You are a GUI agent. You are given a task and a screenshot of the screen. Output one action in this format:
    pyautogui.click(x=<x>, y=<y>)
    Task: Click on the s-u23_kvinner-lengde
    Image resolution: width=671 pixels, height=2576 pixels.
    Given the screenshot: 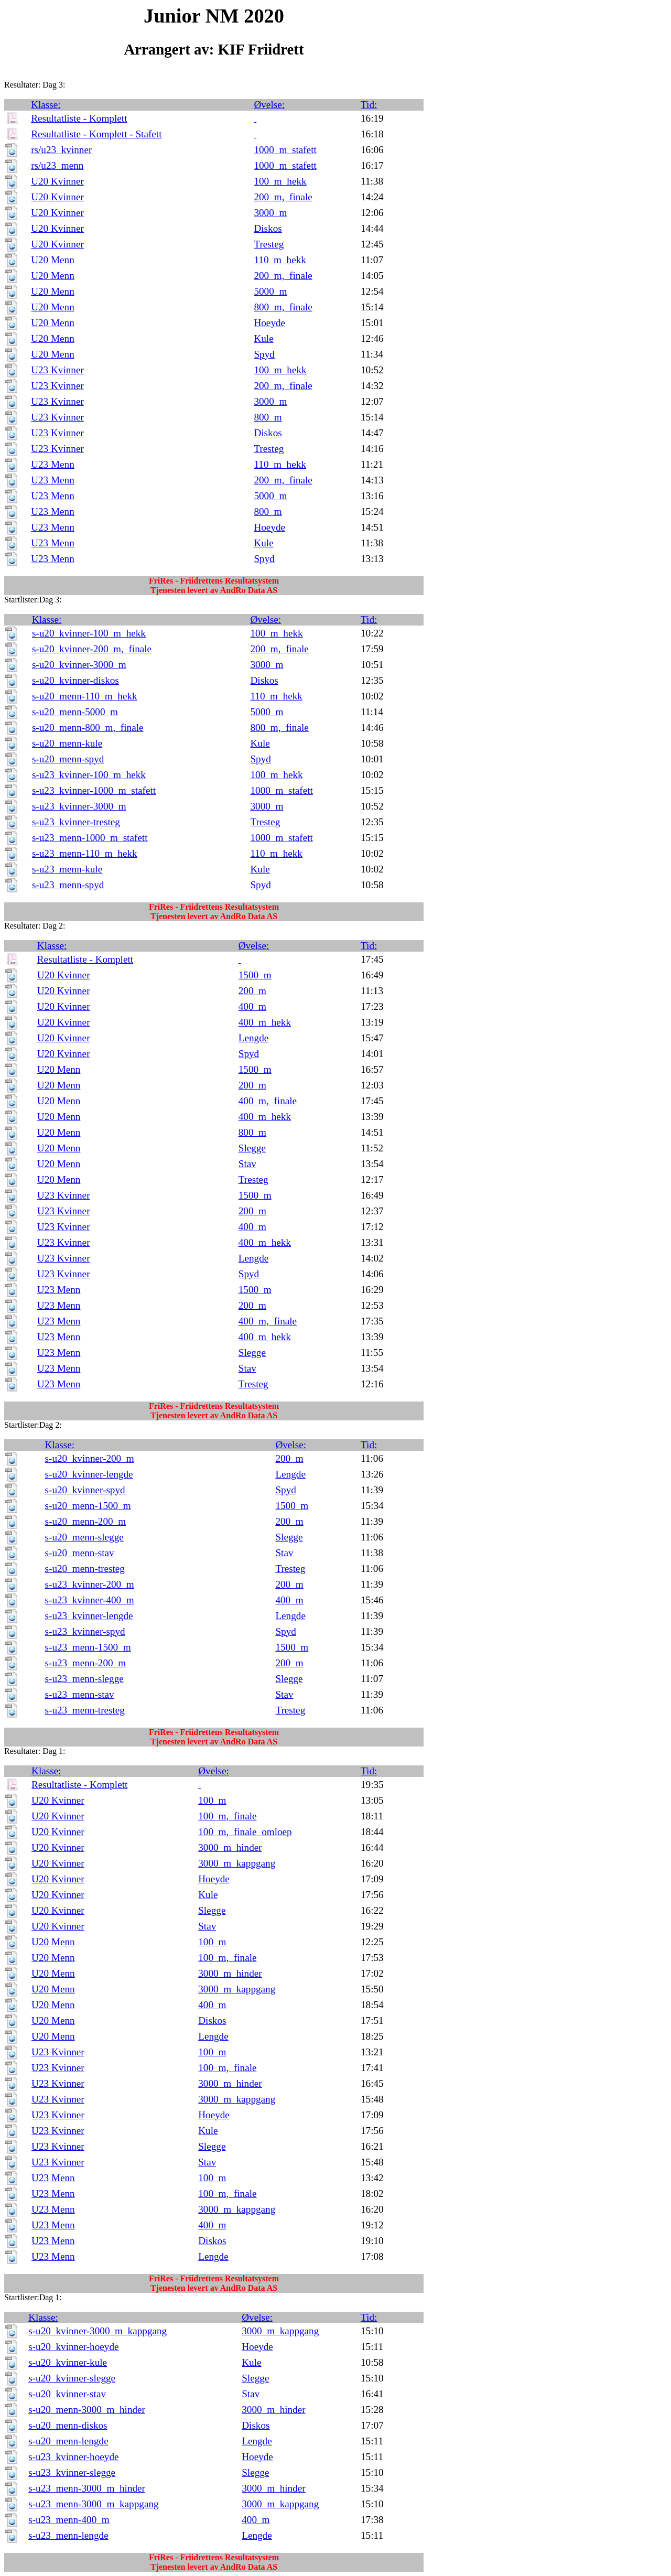 What is the action you would take?
    pyautogui.click(x=89, y=1615)
    